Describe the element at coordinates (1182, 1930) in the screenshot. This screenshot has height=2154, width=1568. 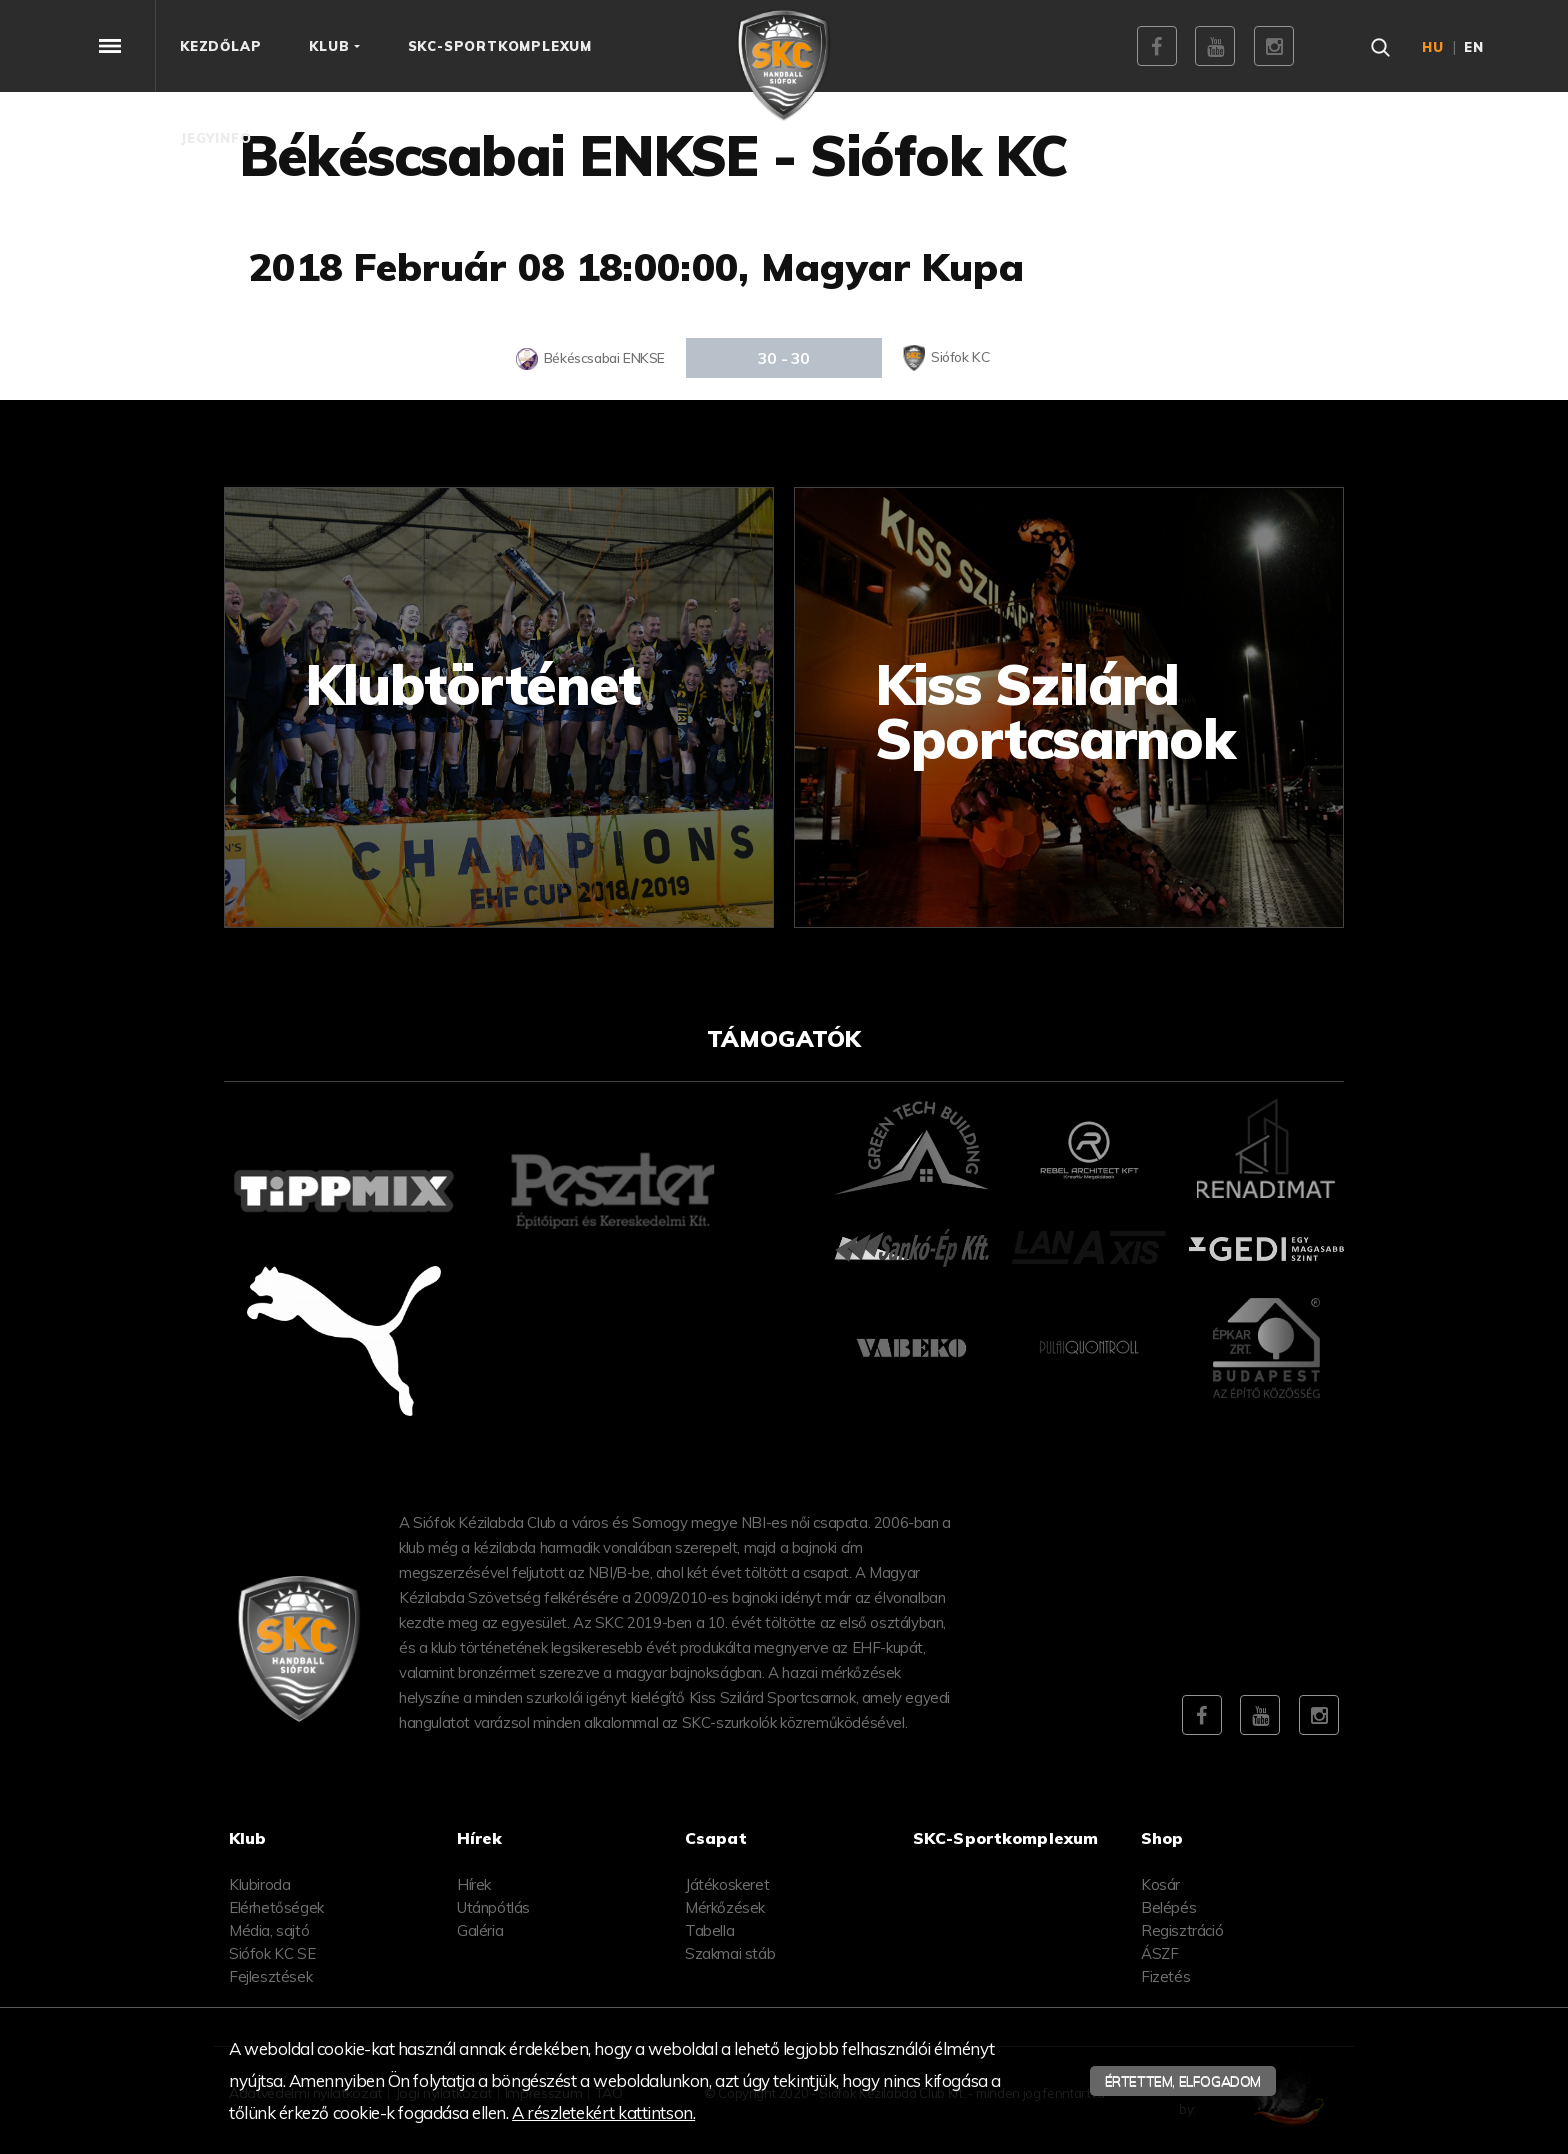
I see `Regisztráció` at that location.